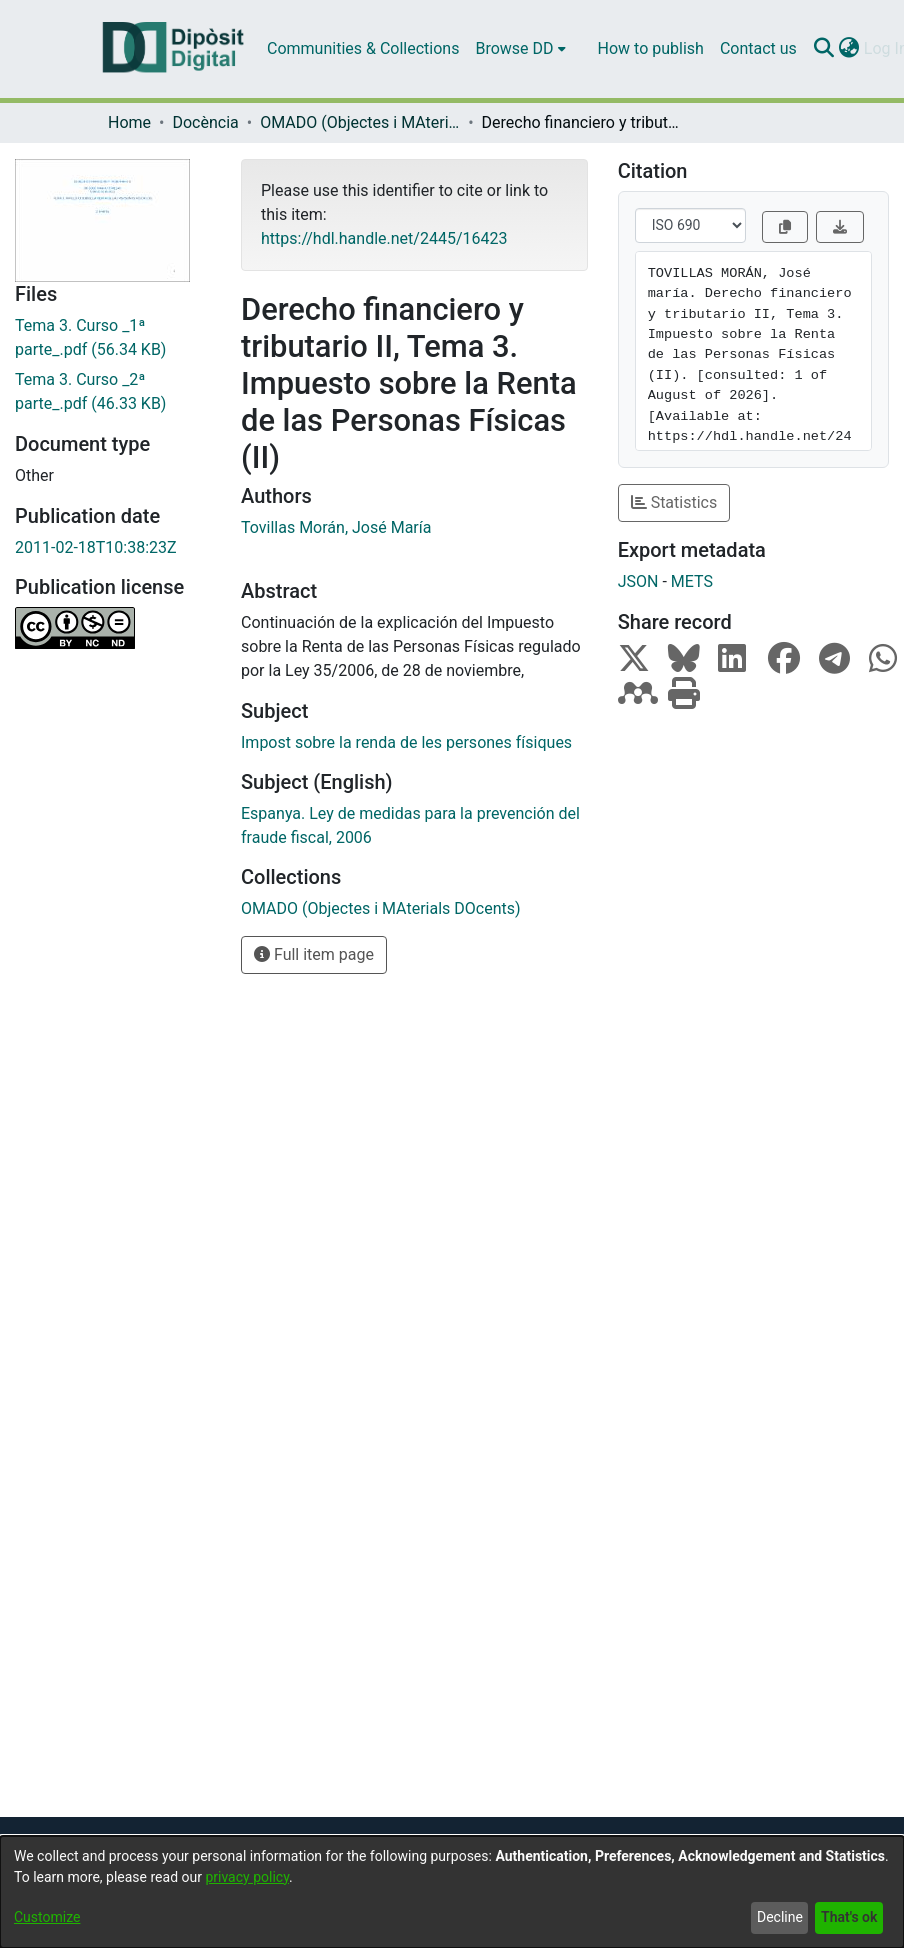 This screenshot has height=1948, width=904. Describe the element at coordinates (452, 1892) in the screenshot. I see `[dialog]` at that location.